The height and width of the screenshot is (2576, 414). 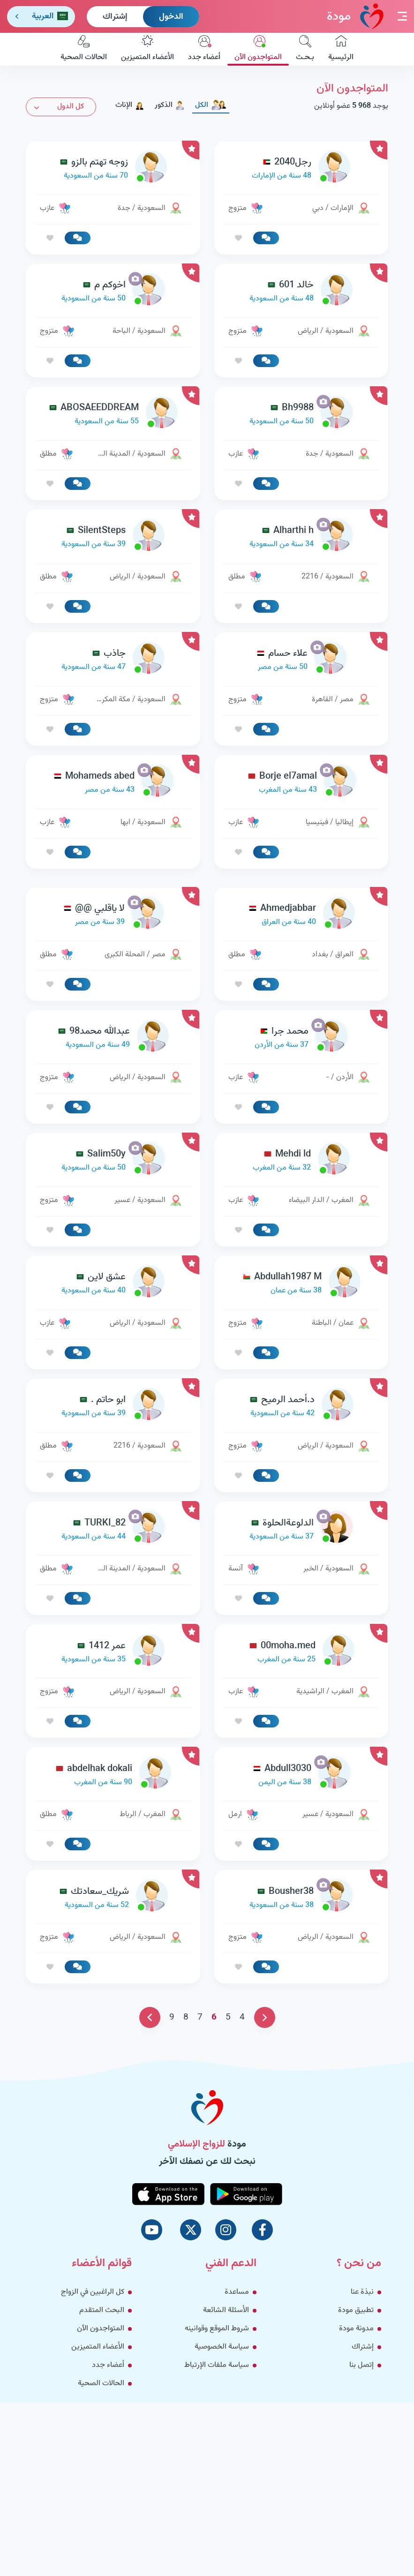 I want to click on إتصل بنا, so click(x=361, y=2365).